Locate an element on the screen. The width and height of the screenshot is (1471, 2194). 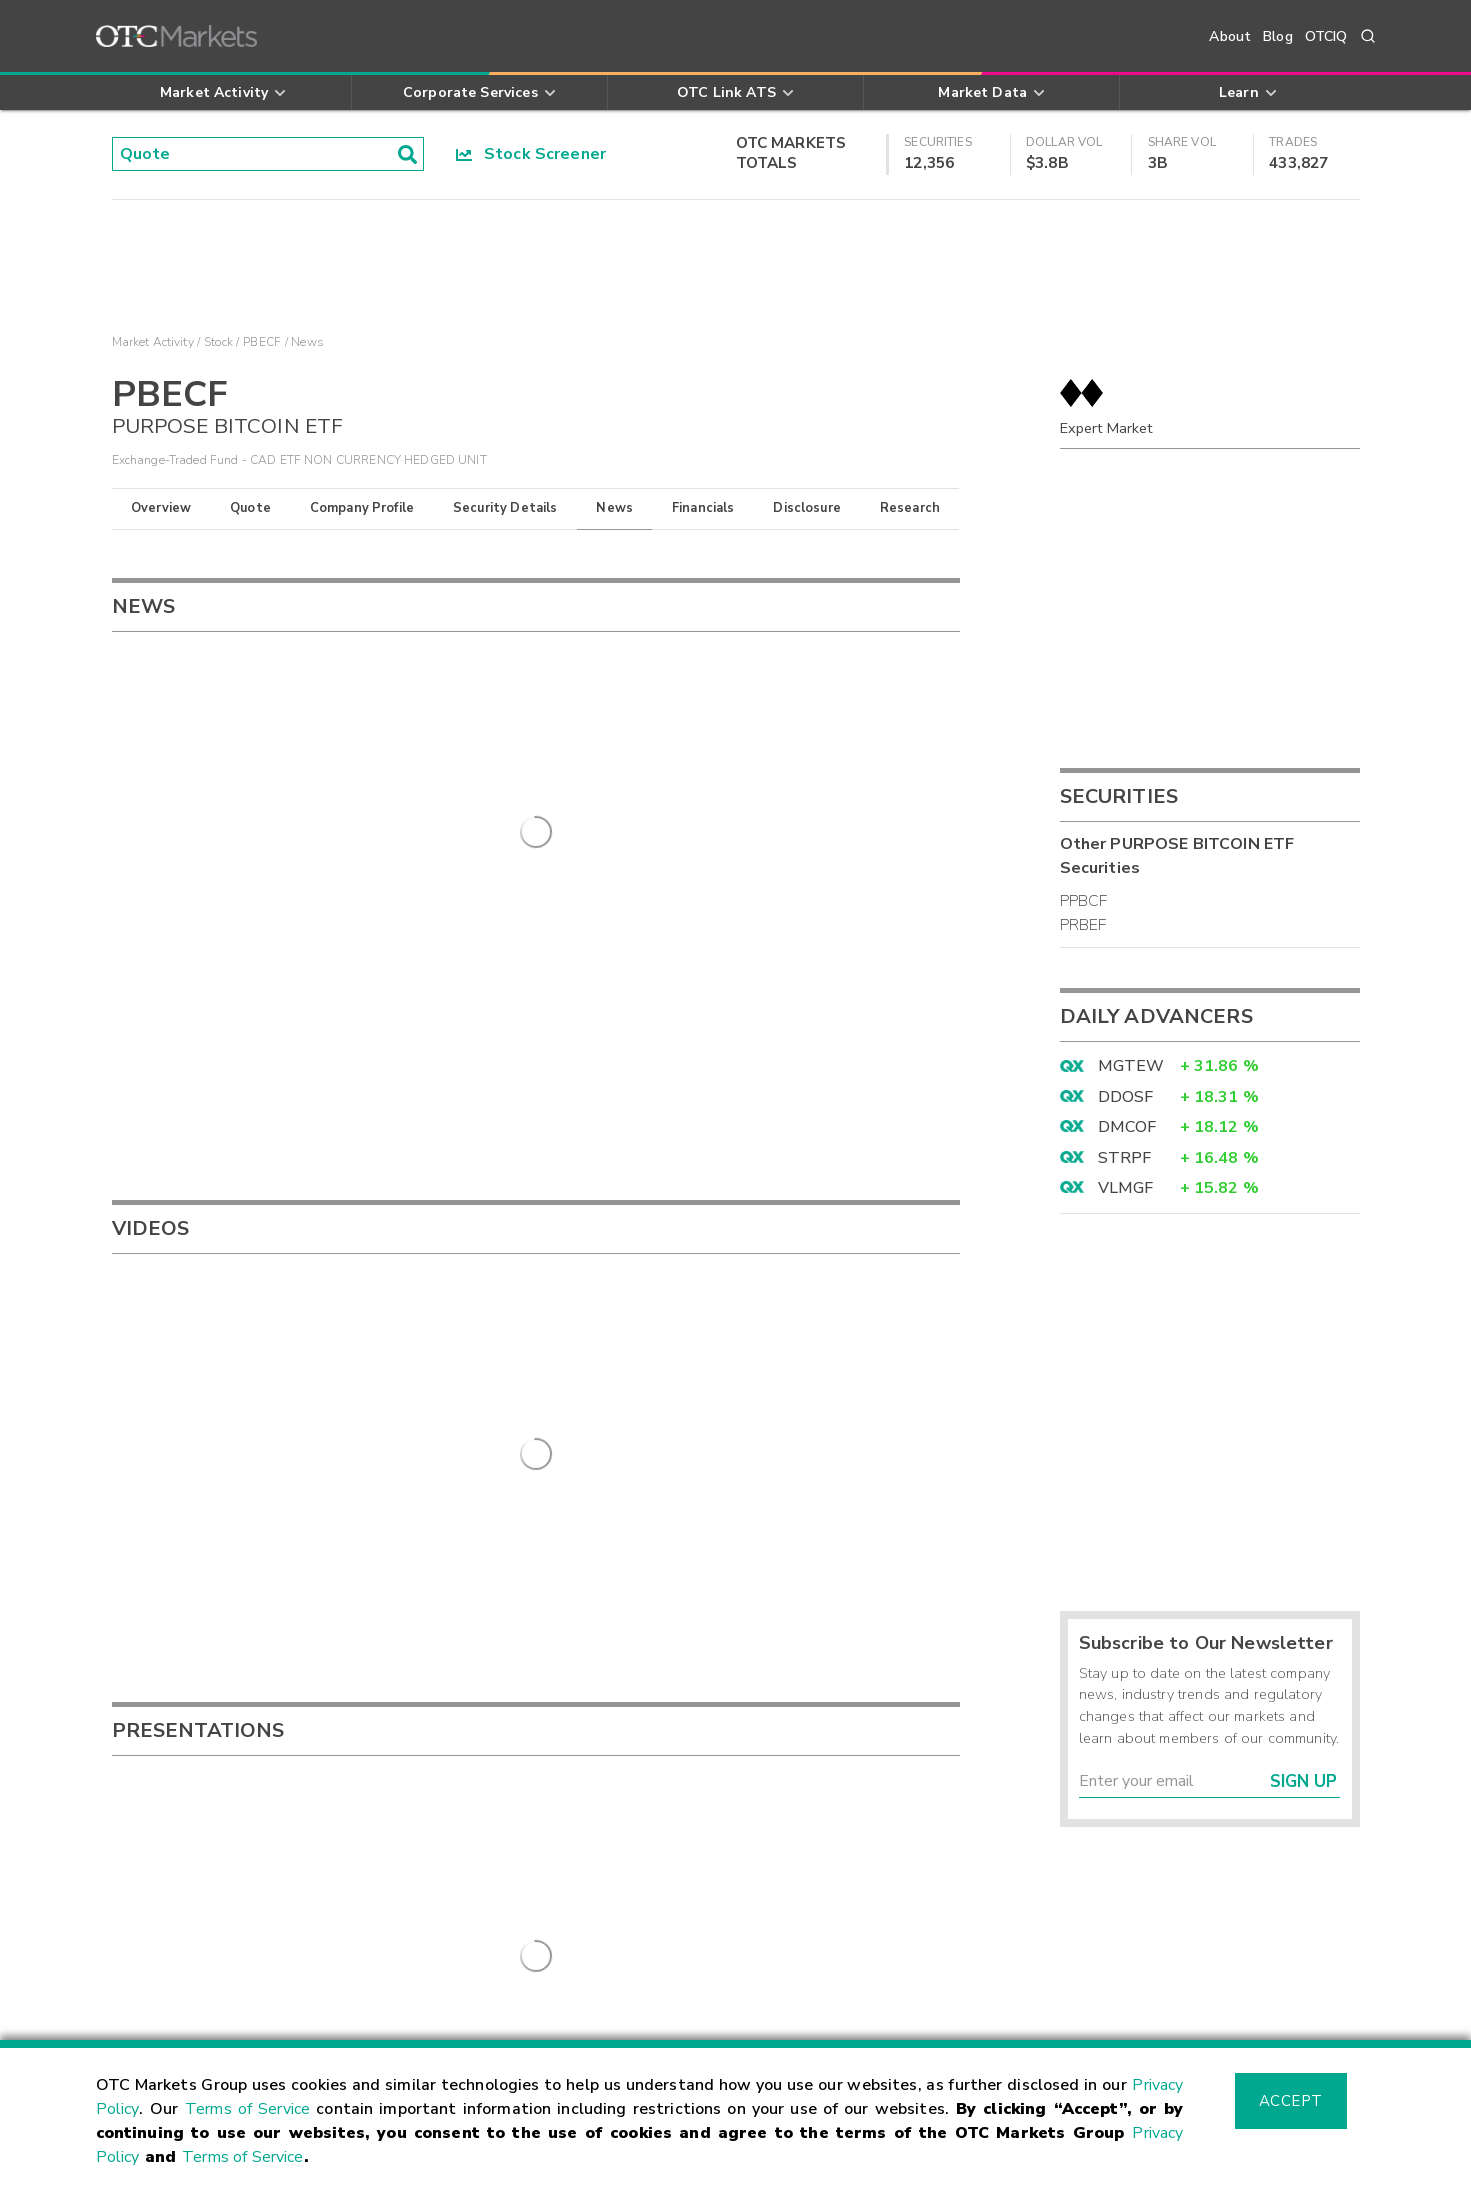
Security Details is located at coordinates (505, 508).